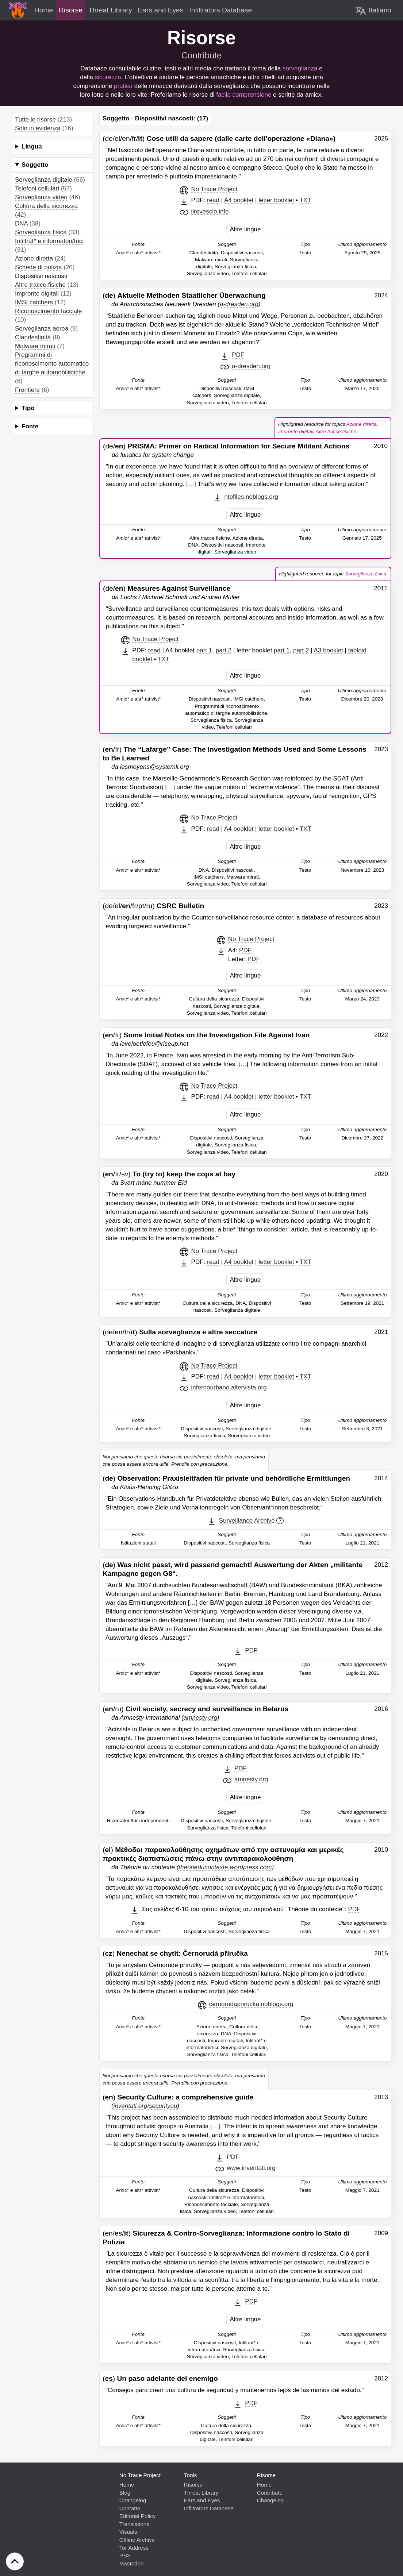 Image resolution: width=403 pixels, height=2576 pixels. I want to click on Mastodon, so click(131, 2563).